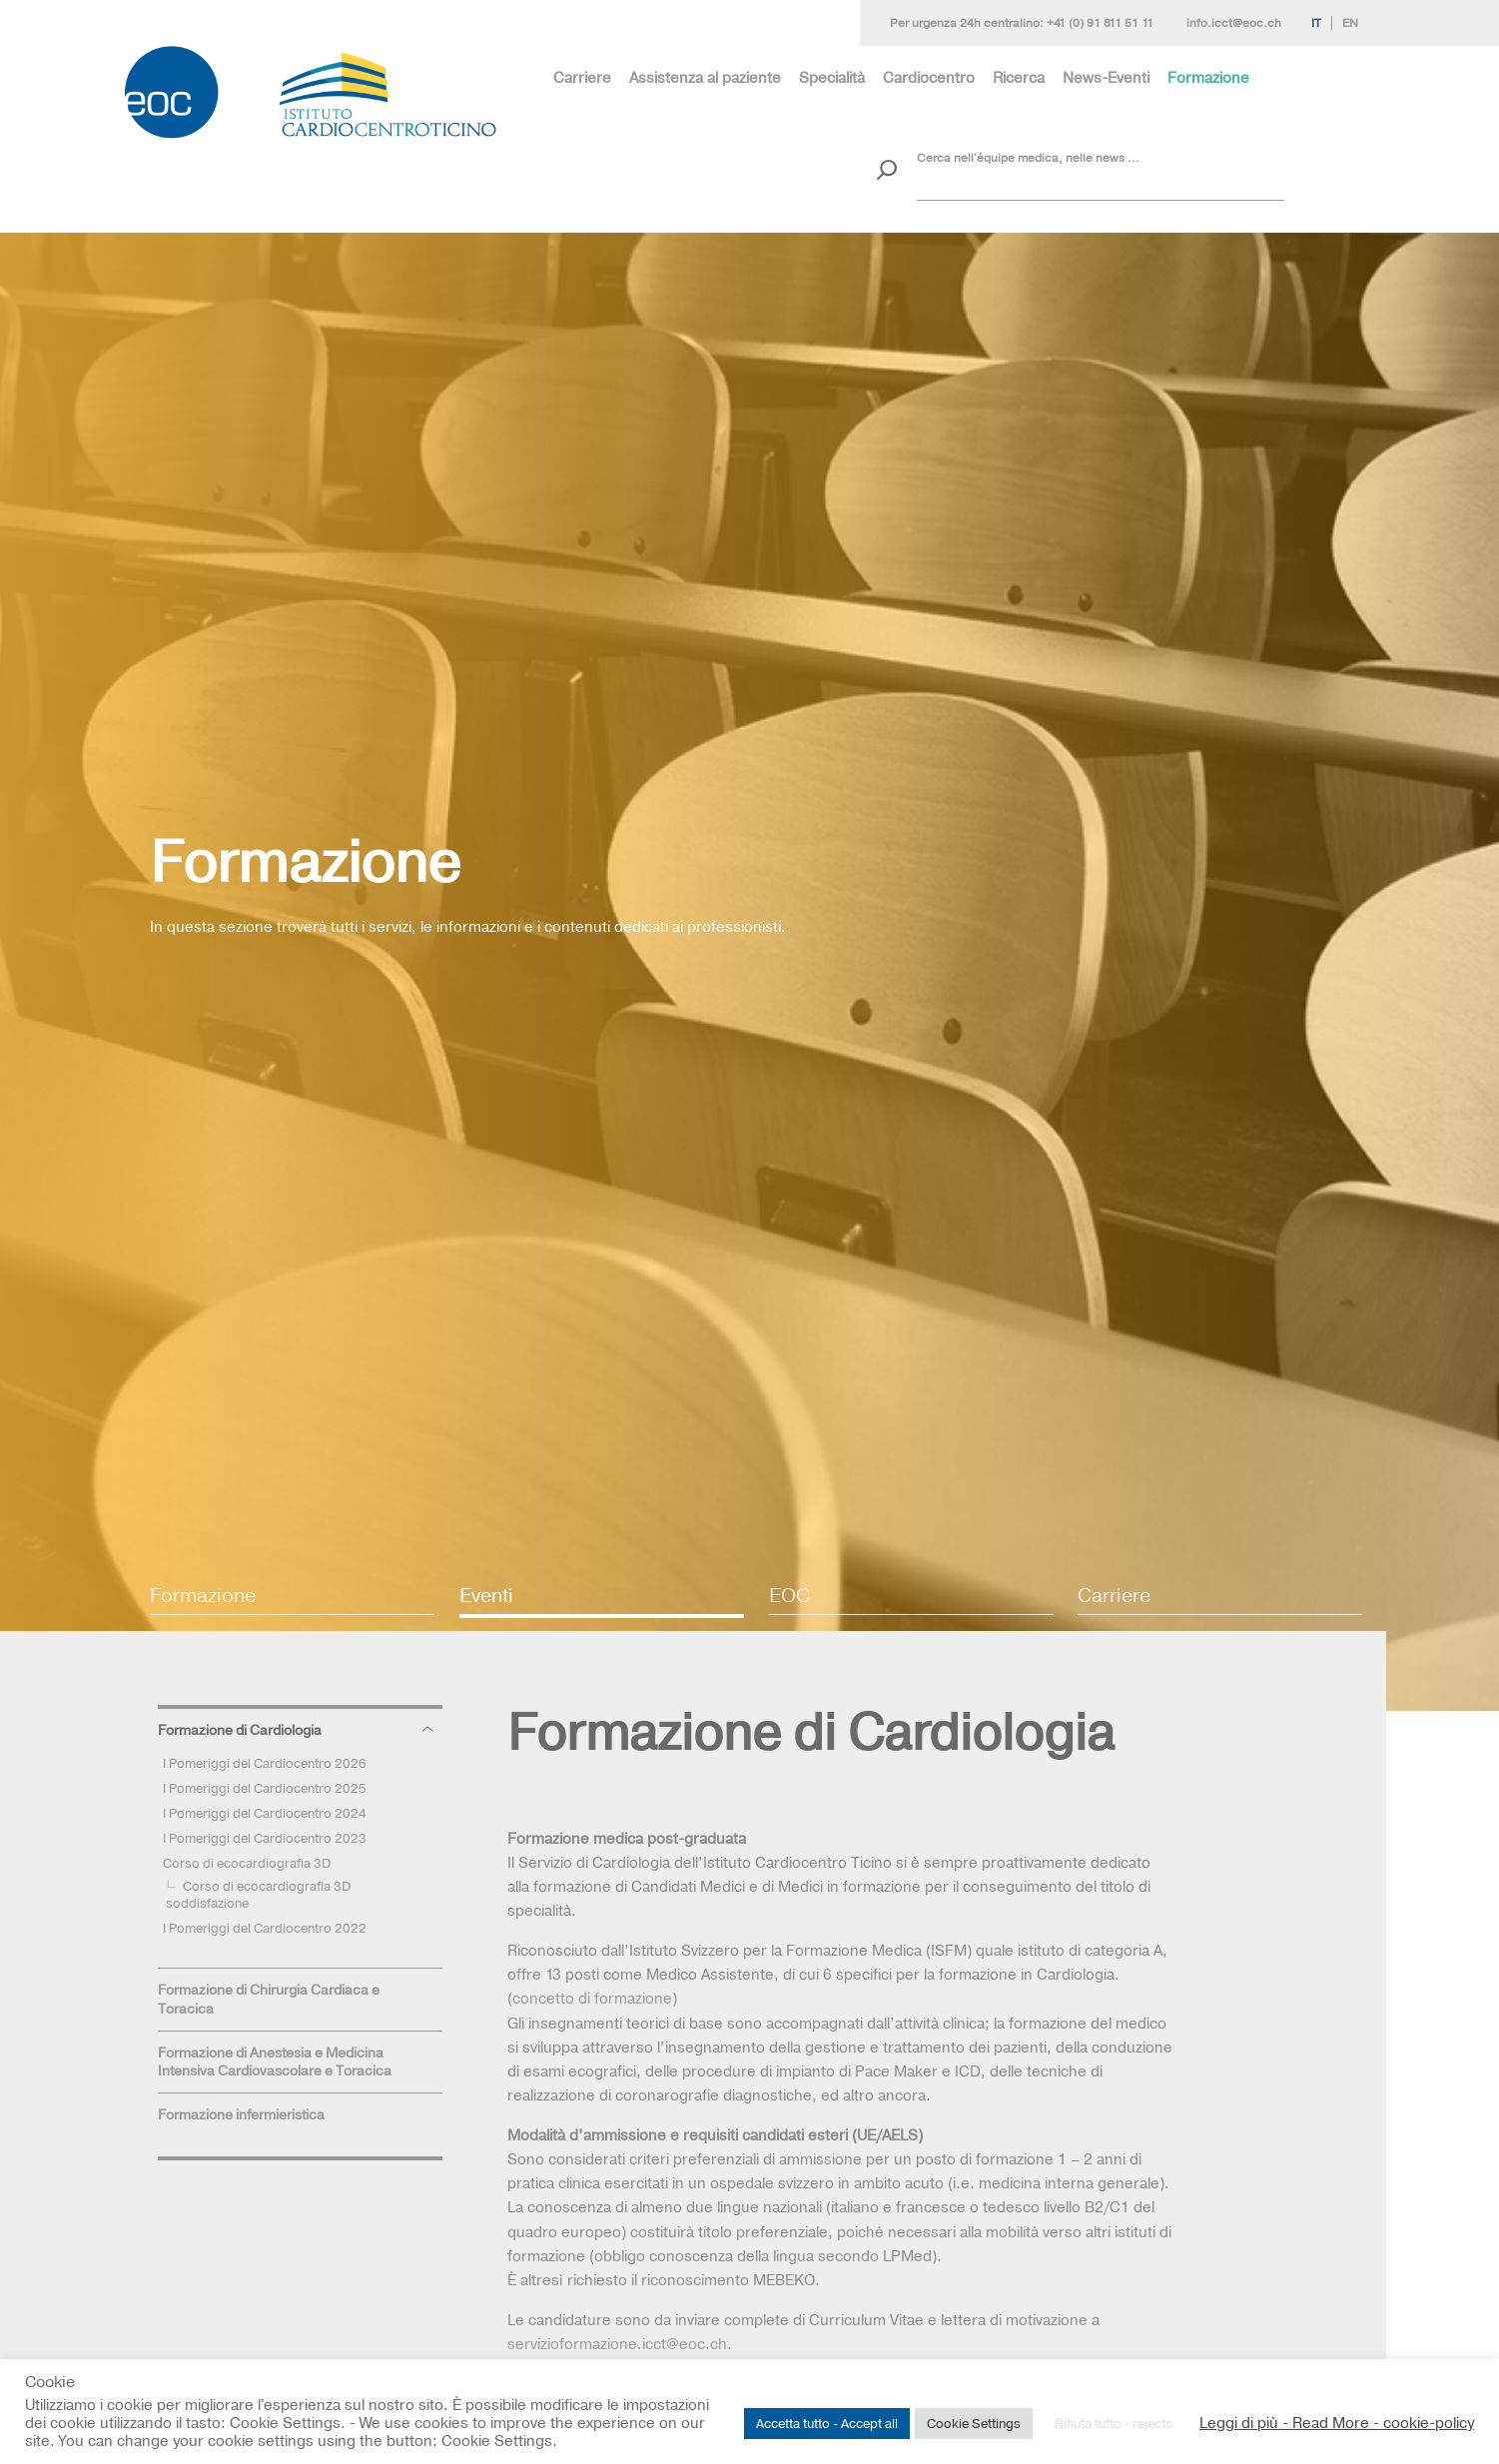  Describe the element at coordinates (265, 1813) in the screenshot. I see `I Pomeriggi del Cardiocentro 2024` at that location.